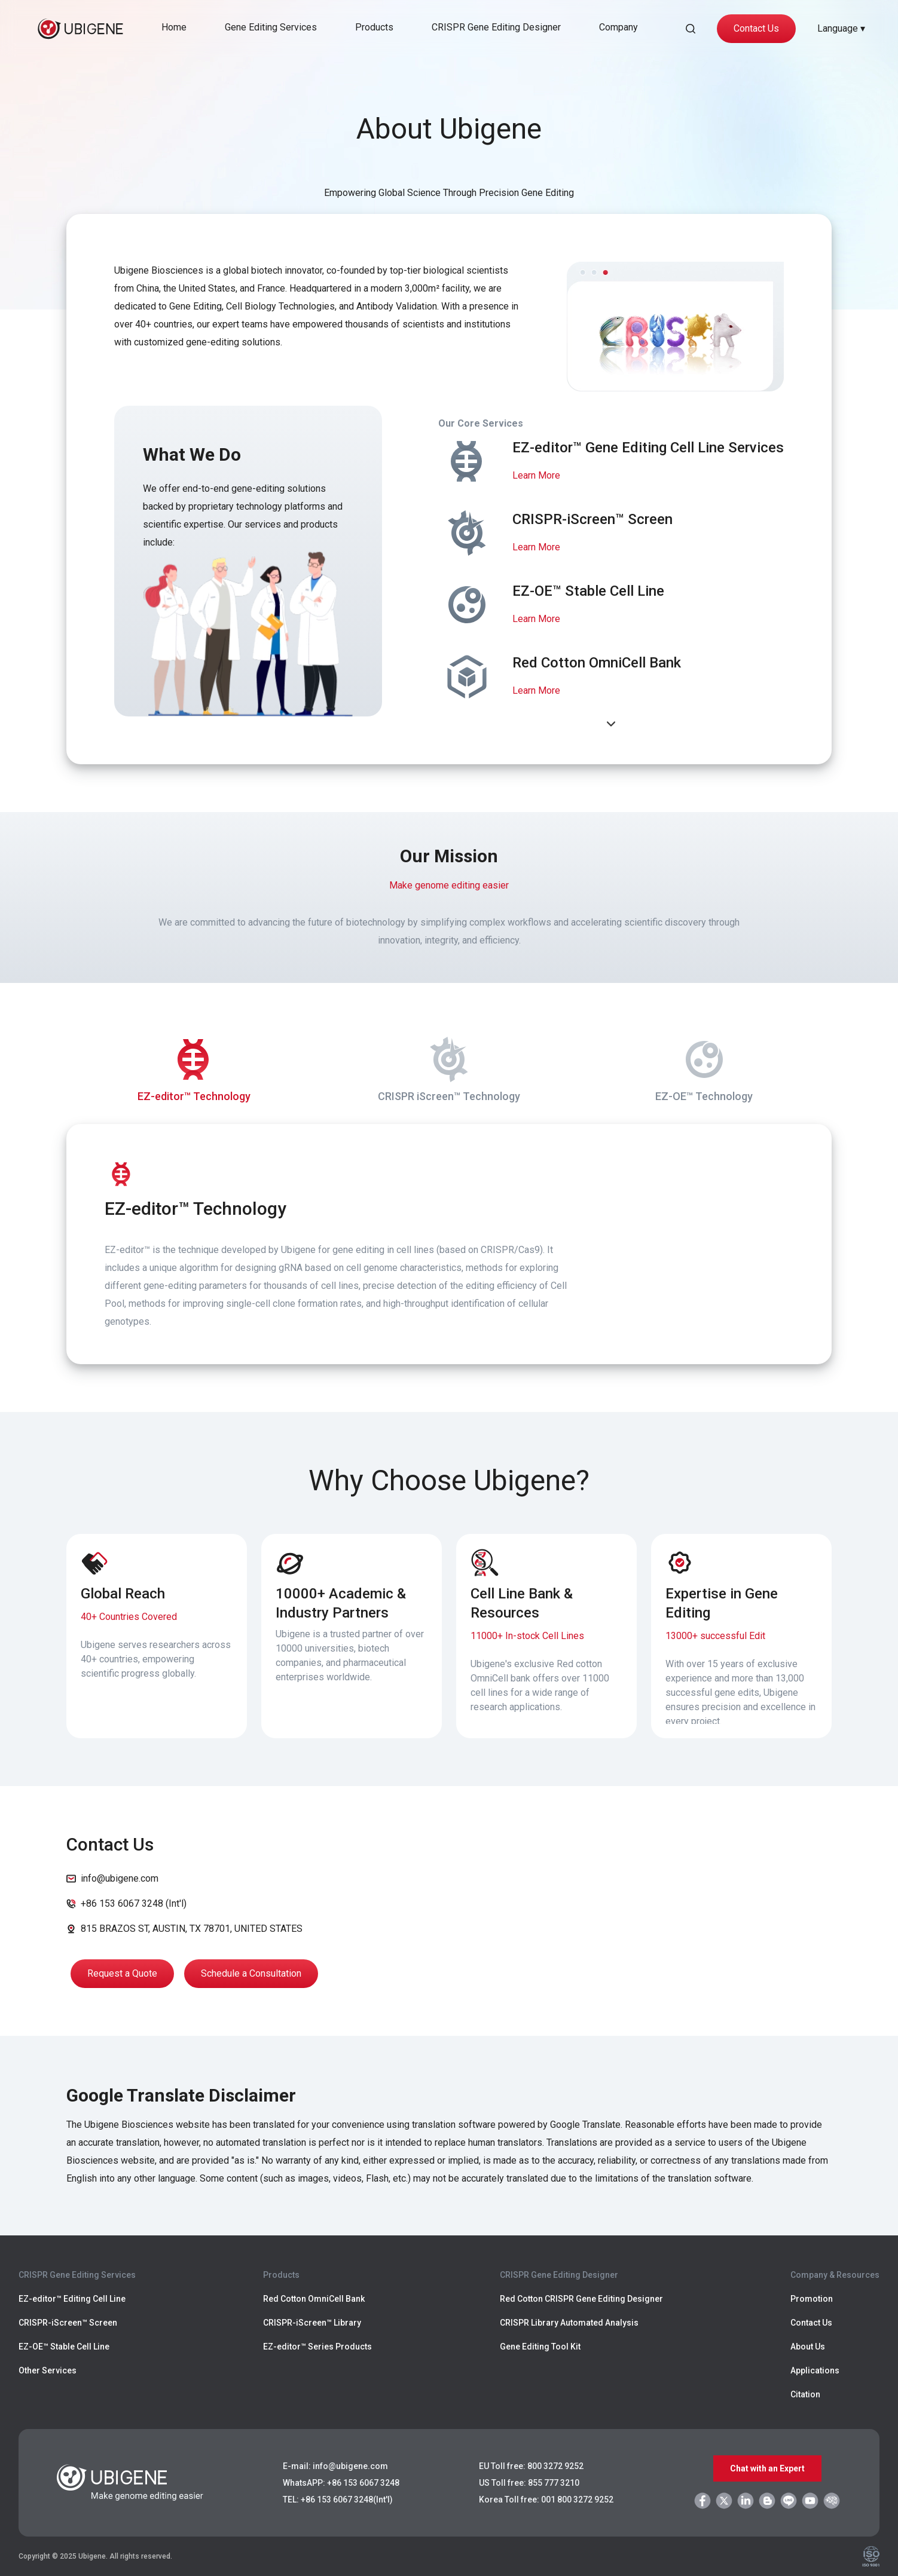  Describe the element at coordinates (314, 2299) in the screenshot. I see `Red Cotton OmniCell Bank` at that location.